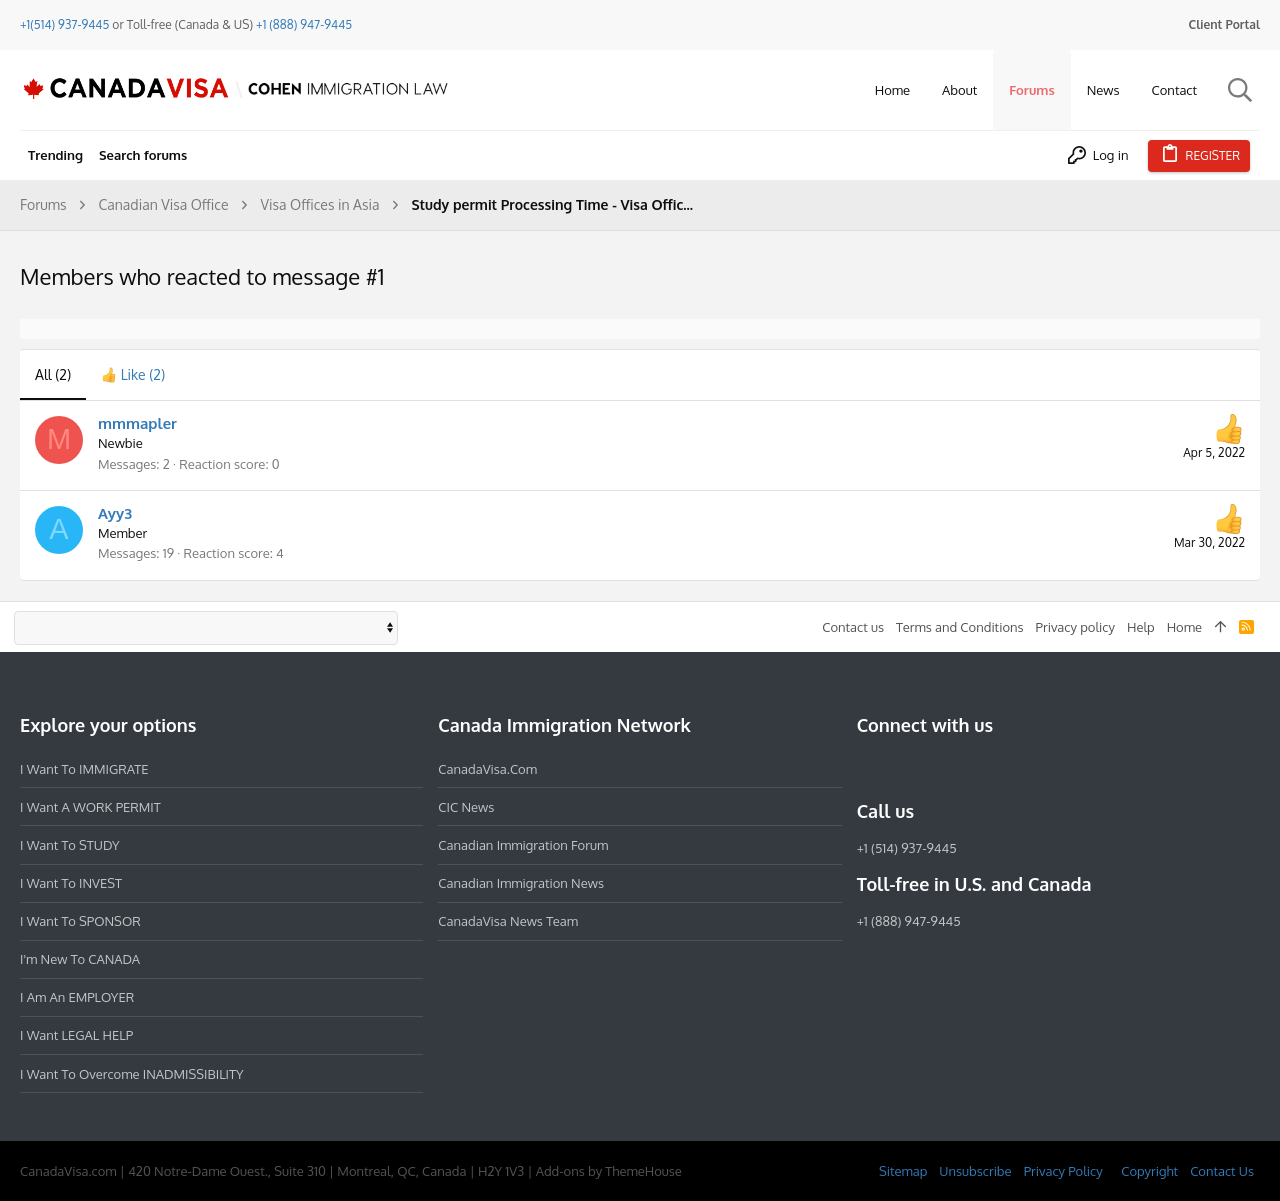  I want to click on Add-ons by ThemeHouse, so click(609, 1171).